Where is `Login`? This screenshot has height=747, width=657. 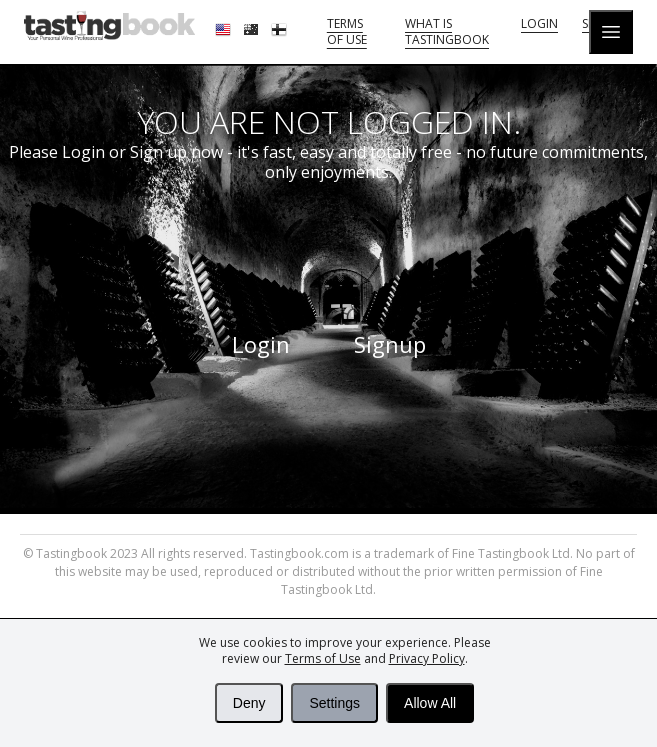
Login is located at coordinates (539, 23).